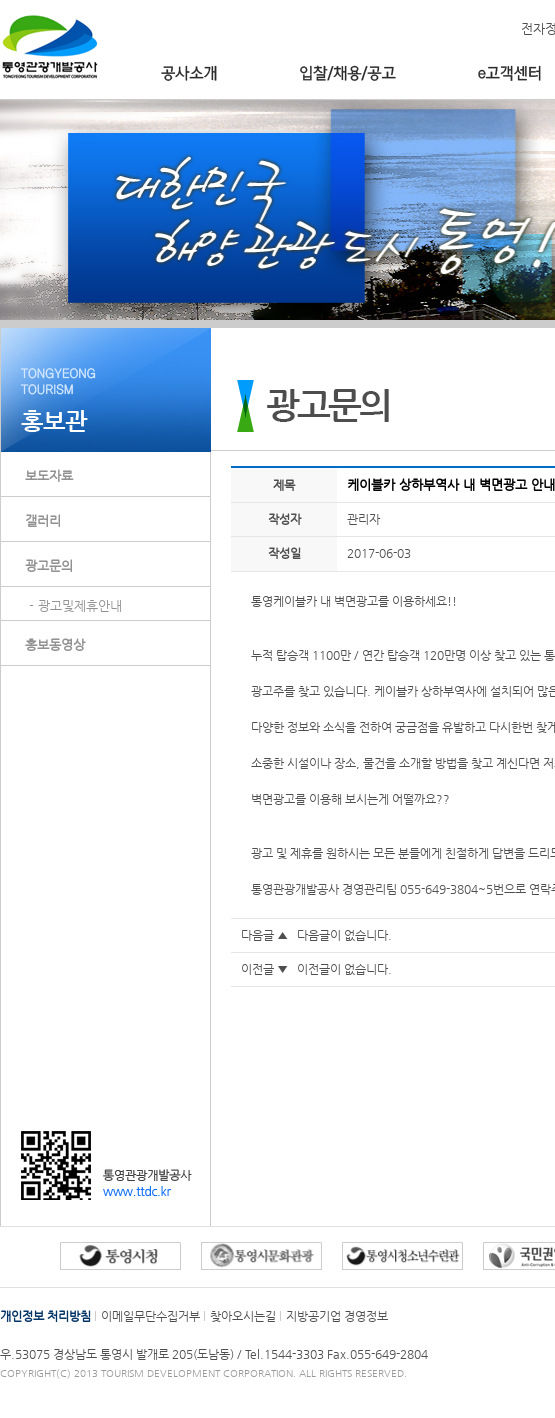  What do you see at coordinates (286, 1354) in the screenshot?
I see `Tel.1544-3303` at bounding box center [286, 1354].